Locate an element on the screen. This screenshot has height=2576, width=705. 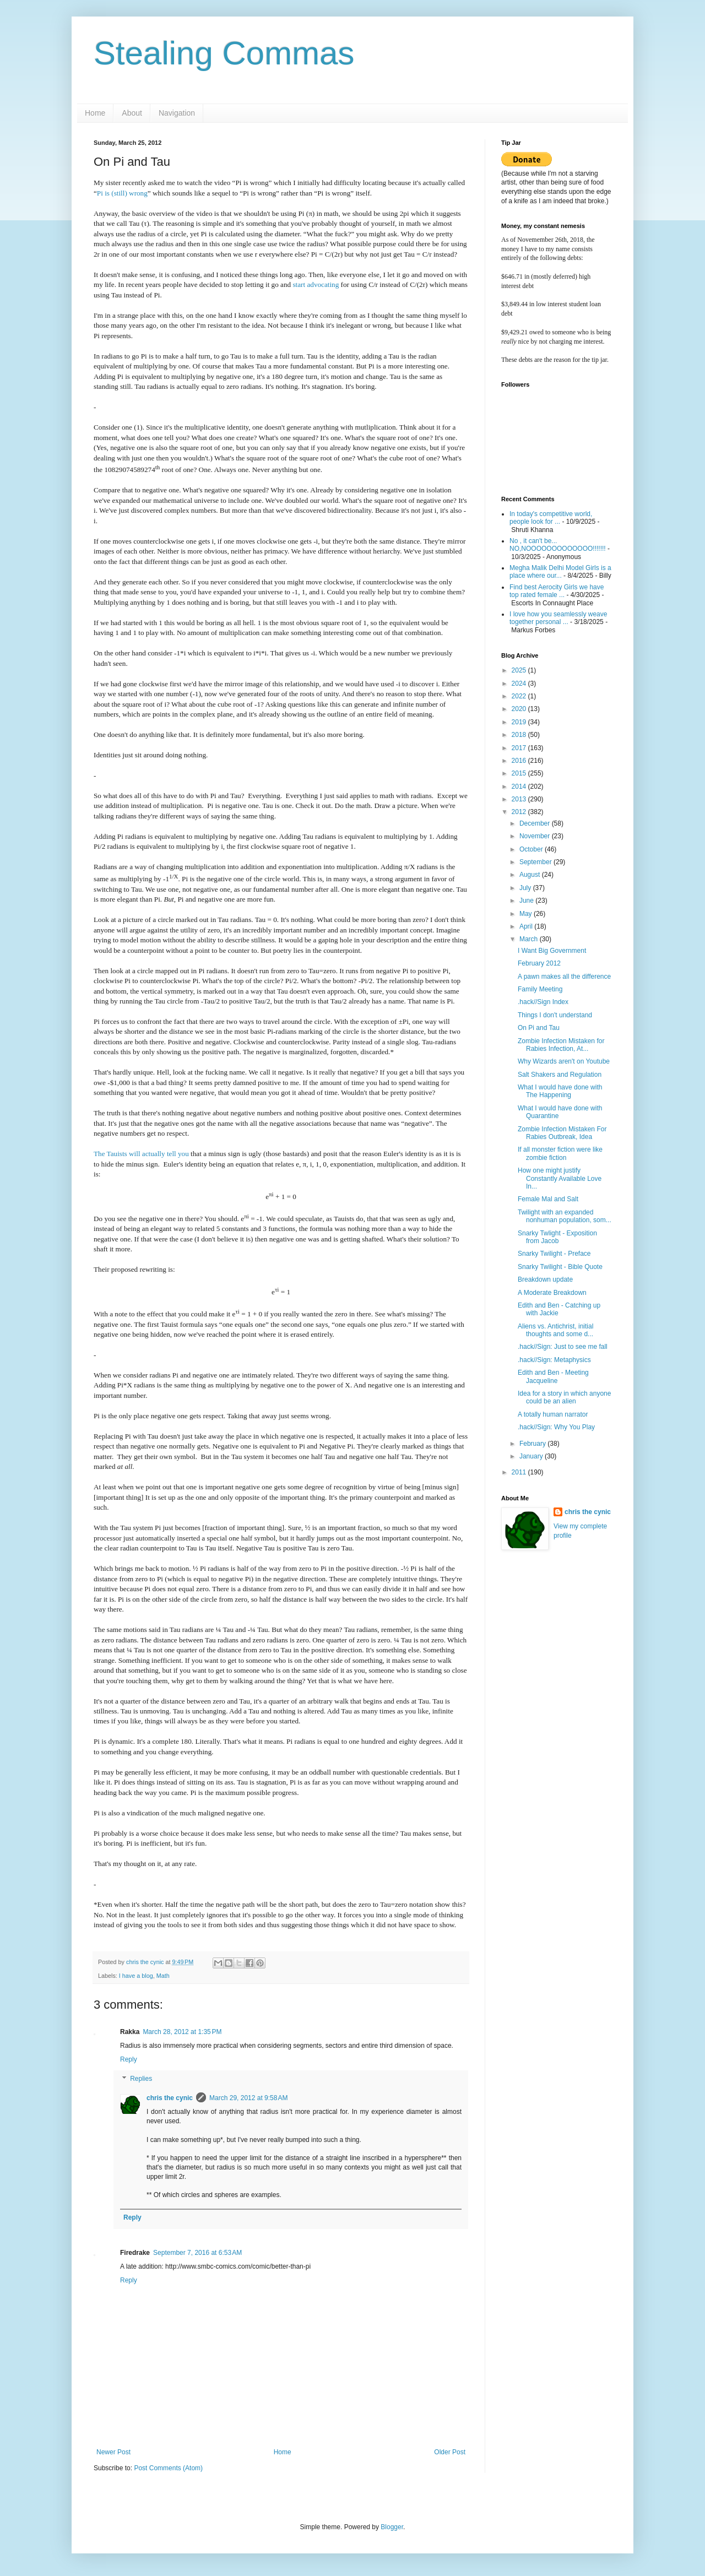
2024 is located at coordinates (520, 683).